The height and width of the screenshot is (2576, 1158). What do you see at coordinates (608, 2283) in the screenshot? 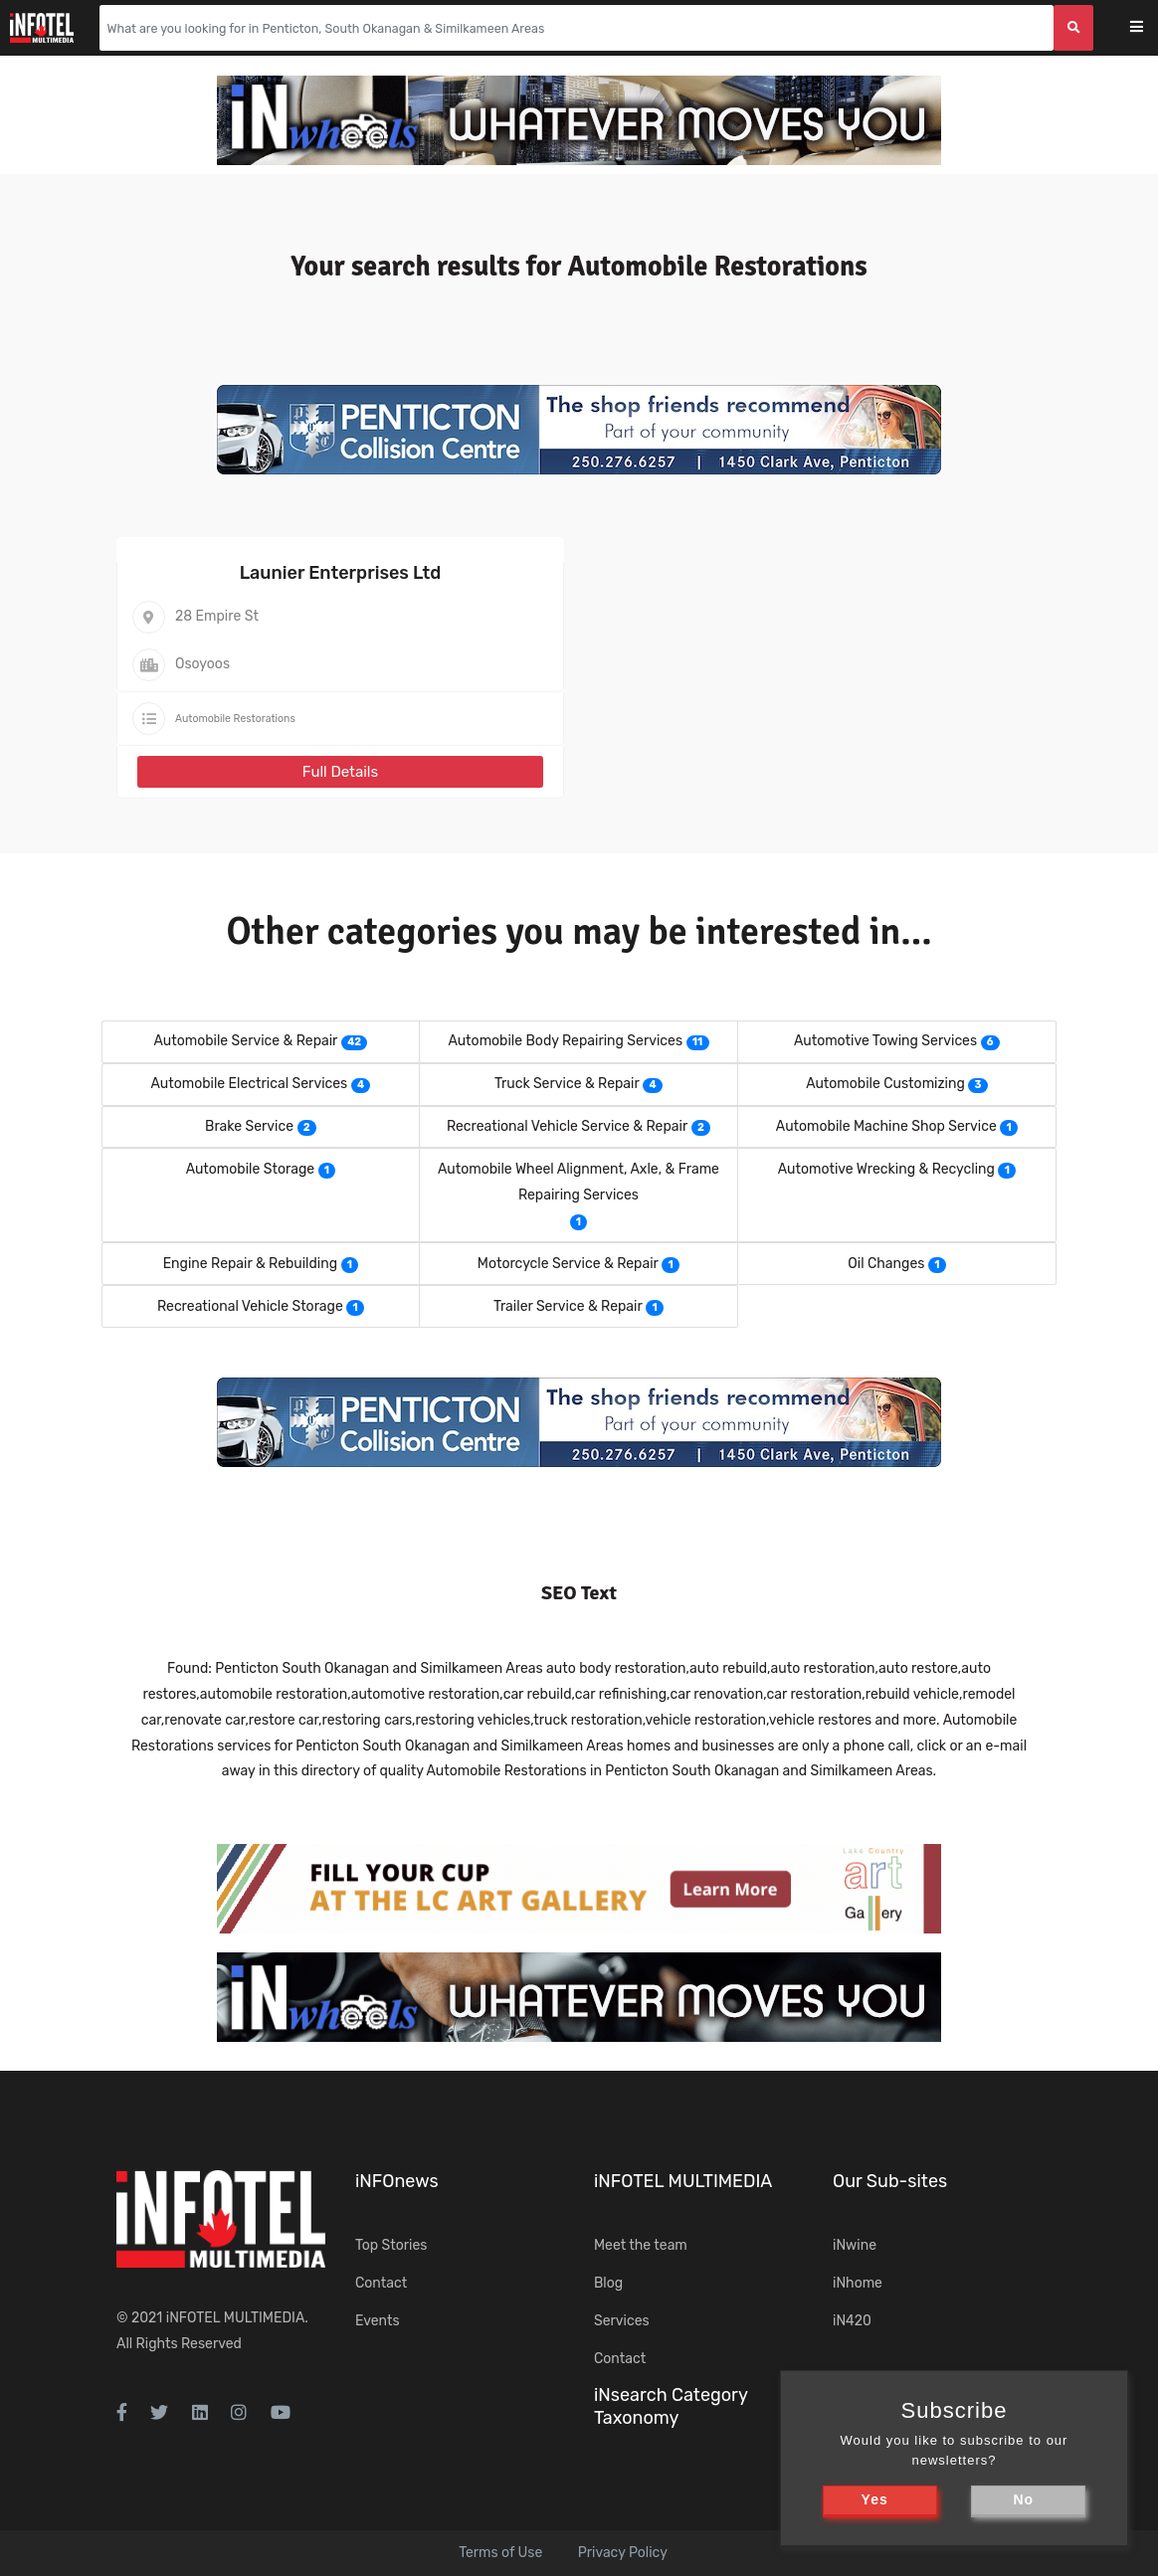
I see `Blog` at bounding box center [608, 2283].